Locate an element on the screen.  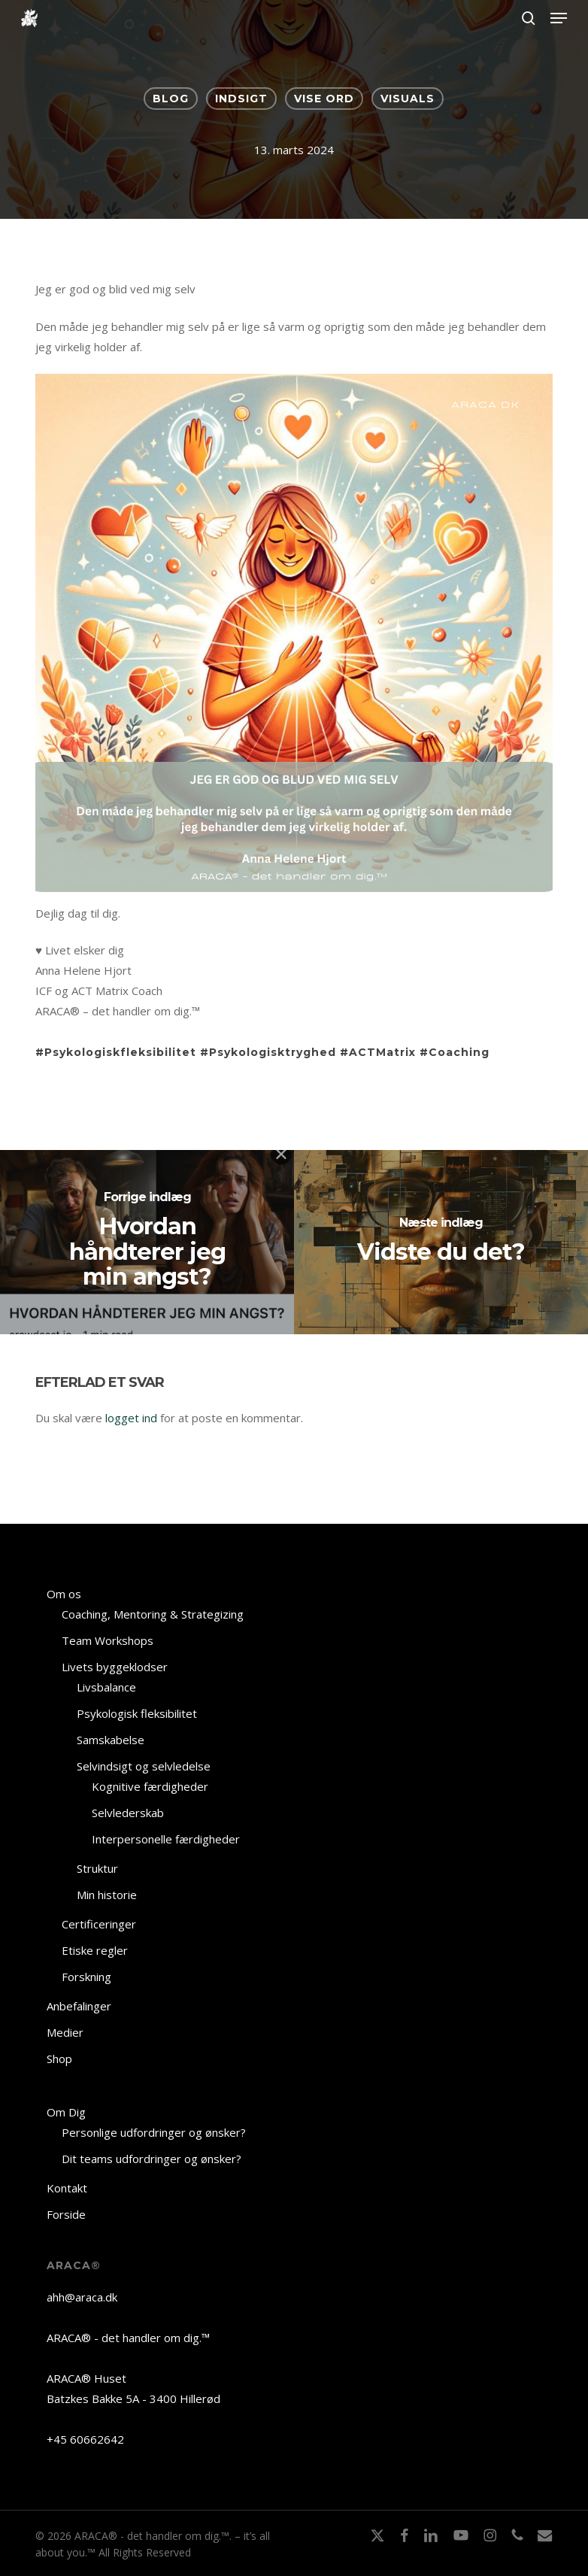
Psykologisk fleksibilitet is located at coordinates (137, 1713).